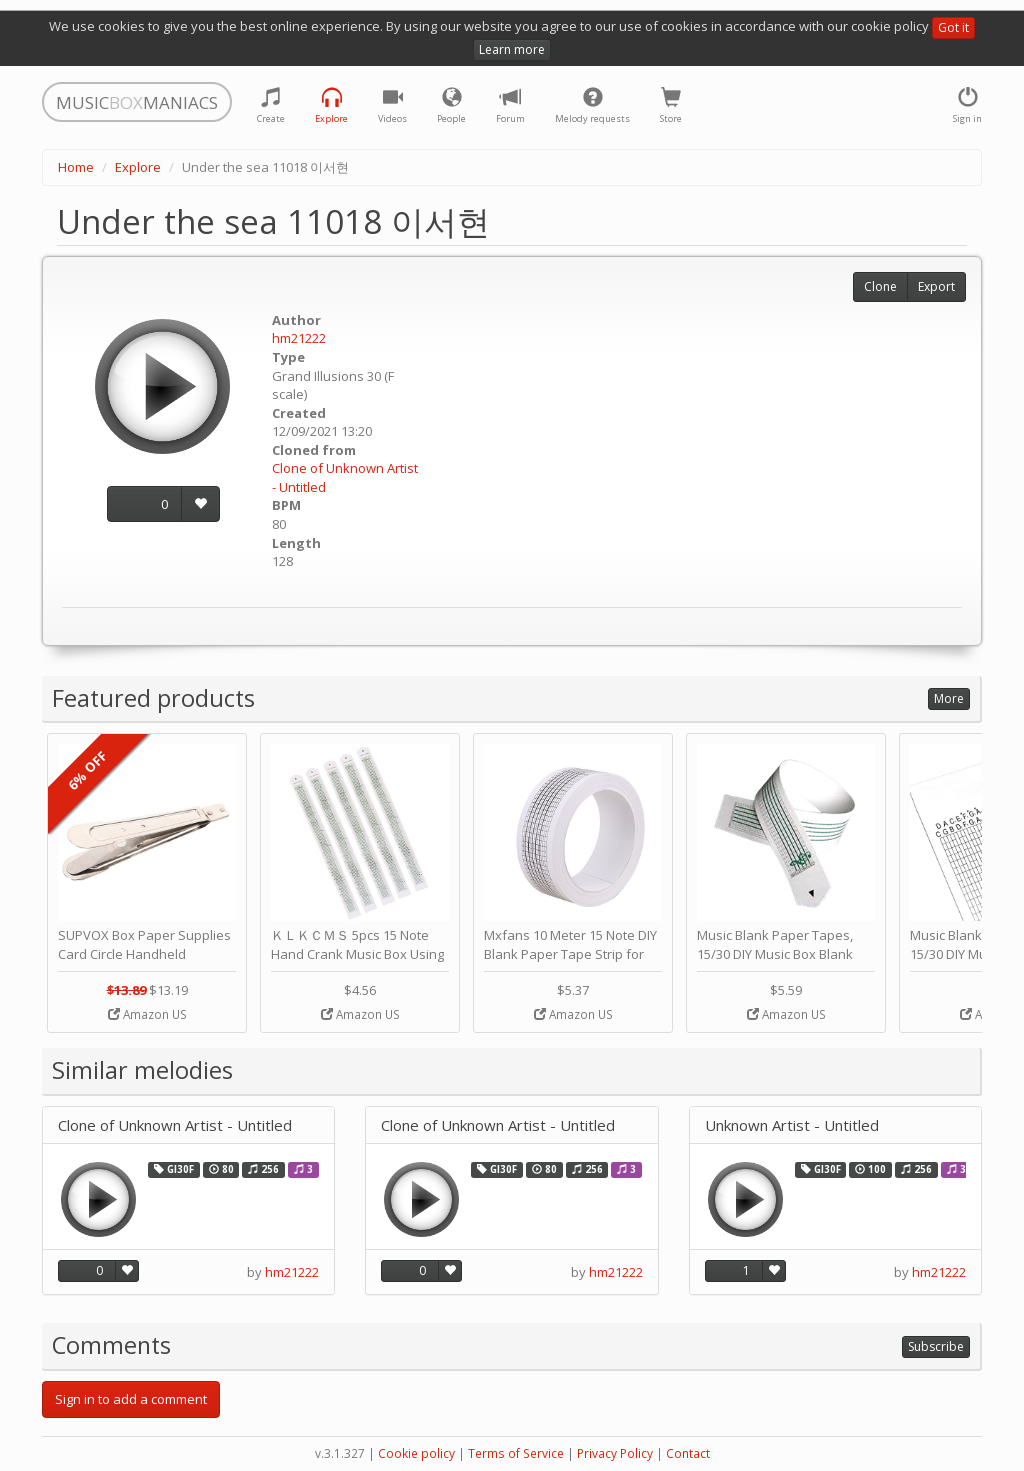 The height and width of the screenshot is (1471, 1024). Describe the element at coordinates (131, 1399) in the screenshot. I see `Sign in to add a comment` at that location.